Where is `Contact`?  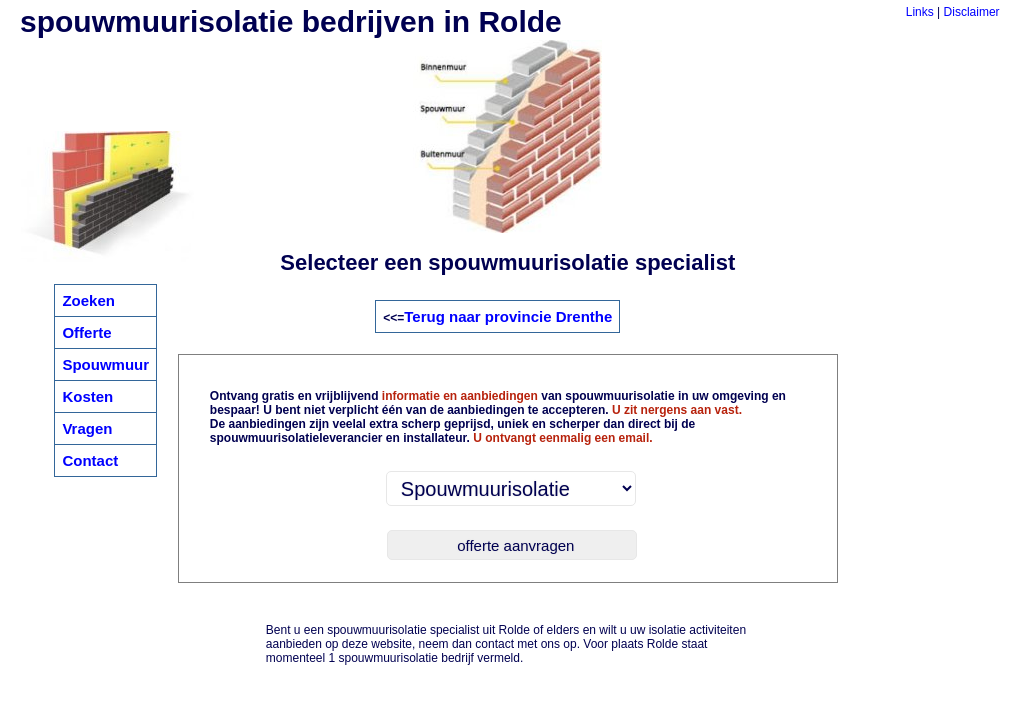 Contact is located at coordinates (90, 460).